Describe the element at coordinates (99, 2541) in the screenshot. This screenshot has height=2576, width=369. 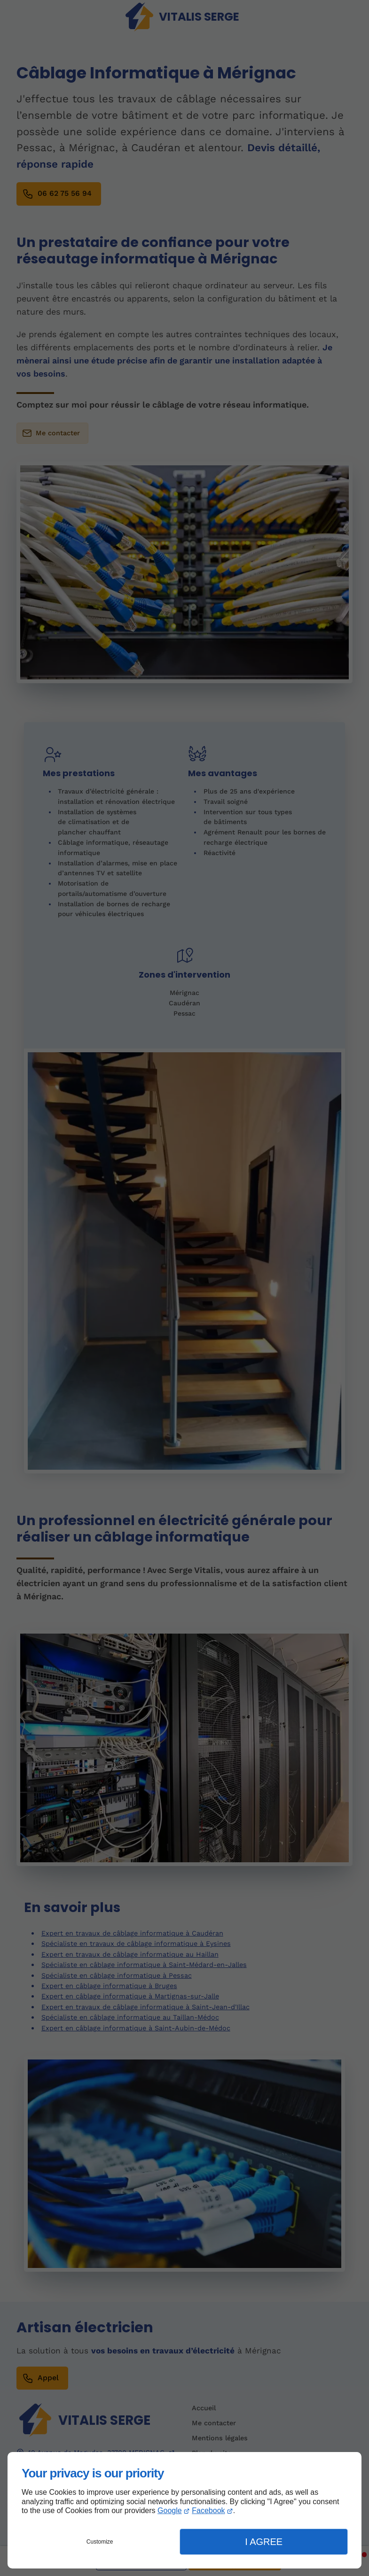
I see `Customize [button]` at that location.